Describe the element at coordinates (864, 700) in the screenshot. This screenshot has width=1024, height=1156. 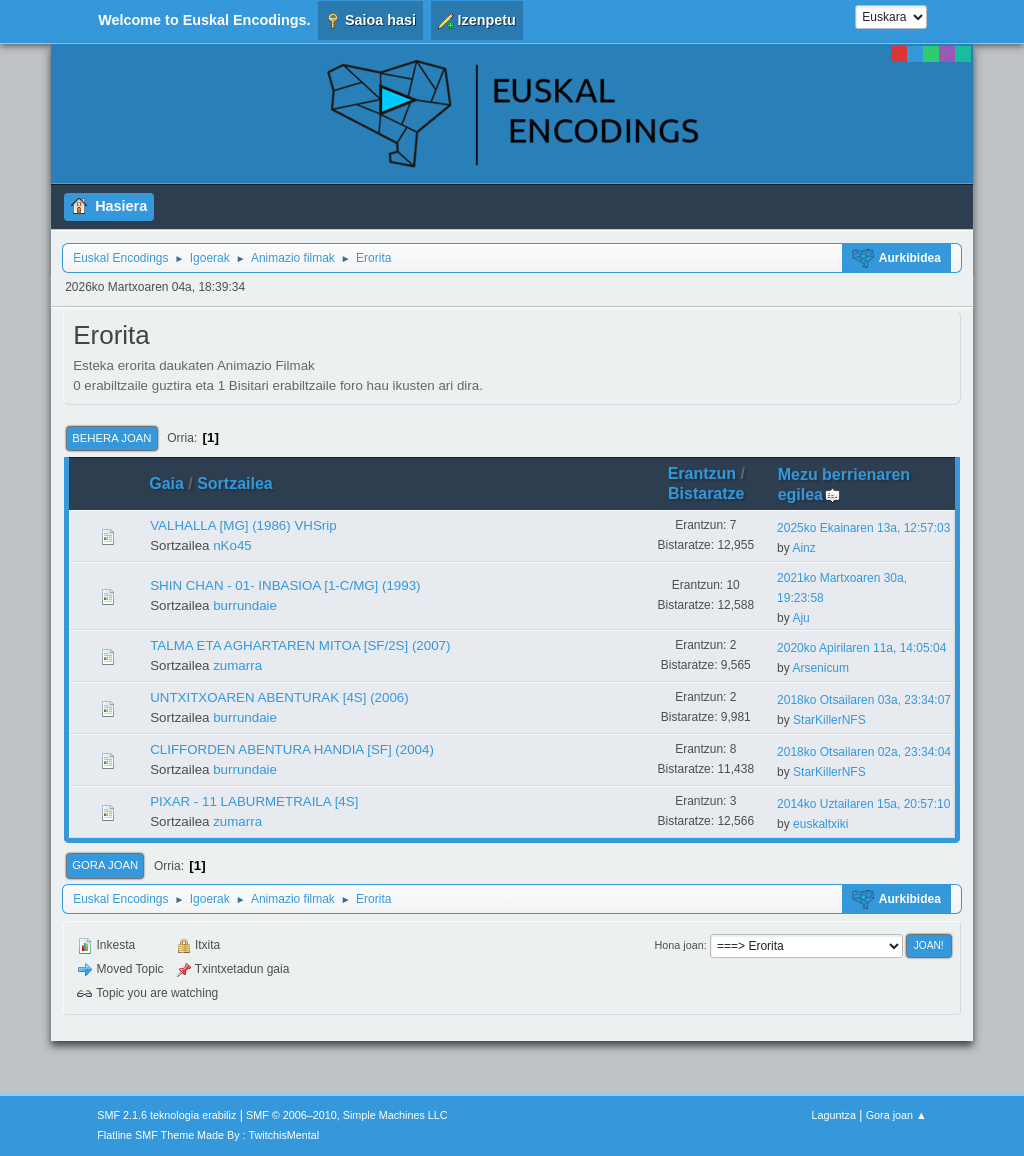
I see `2018ko Otsailaren 03a, 23:34:07` at that location.